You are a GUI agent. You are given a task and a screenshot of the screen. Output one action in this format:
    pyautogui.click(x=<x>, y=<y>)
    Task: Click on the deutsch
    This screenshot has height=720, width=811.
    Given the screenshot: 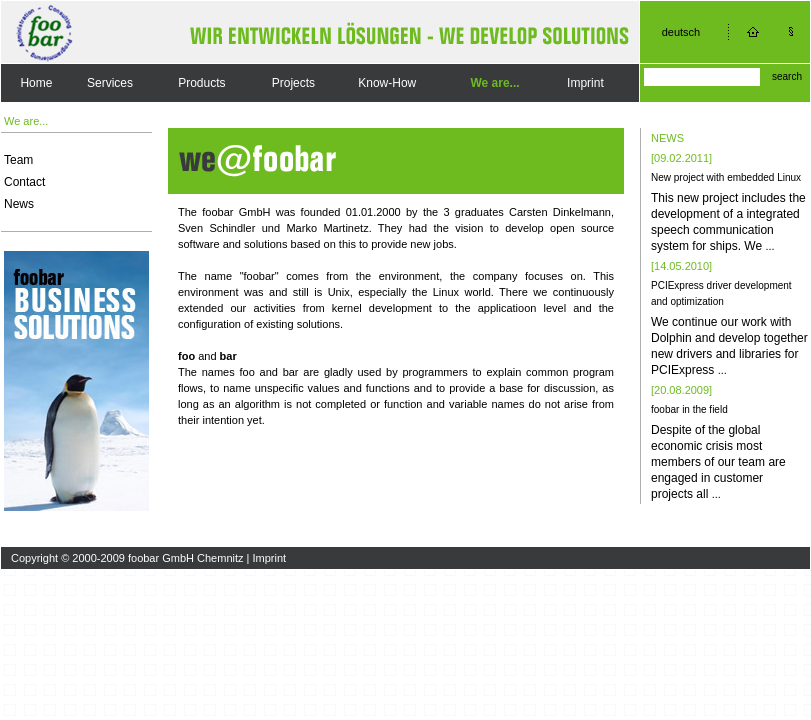 What is the action you would take?
    pyautogui.click(x=681, y=32)
    